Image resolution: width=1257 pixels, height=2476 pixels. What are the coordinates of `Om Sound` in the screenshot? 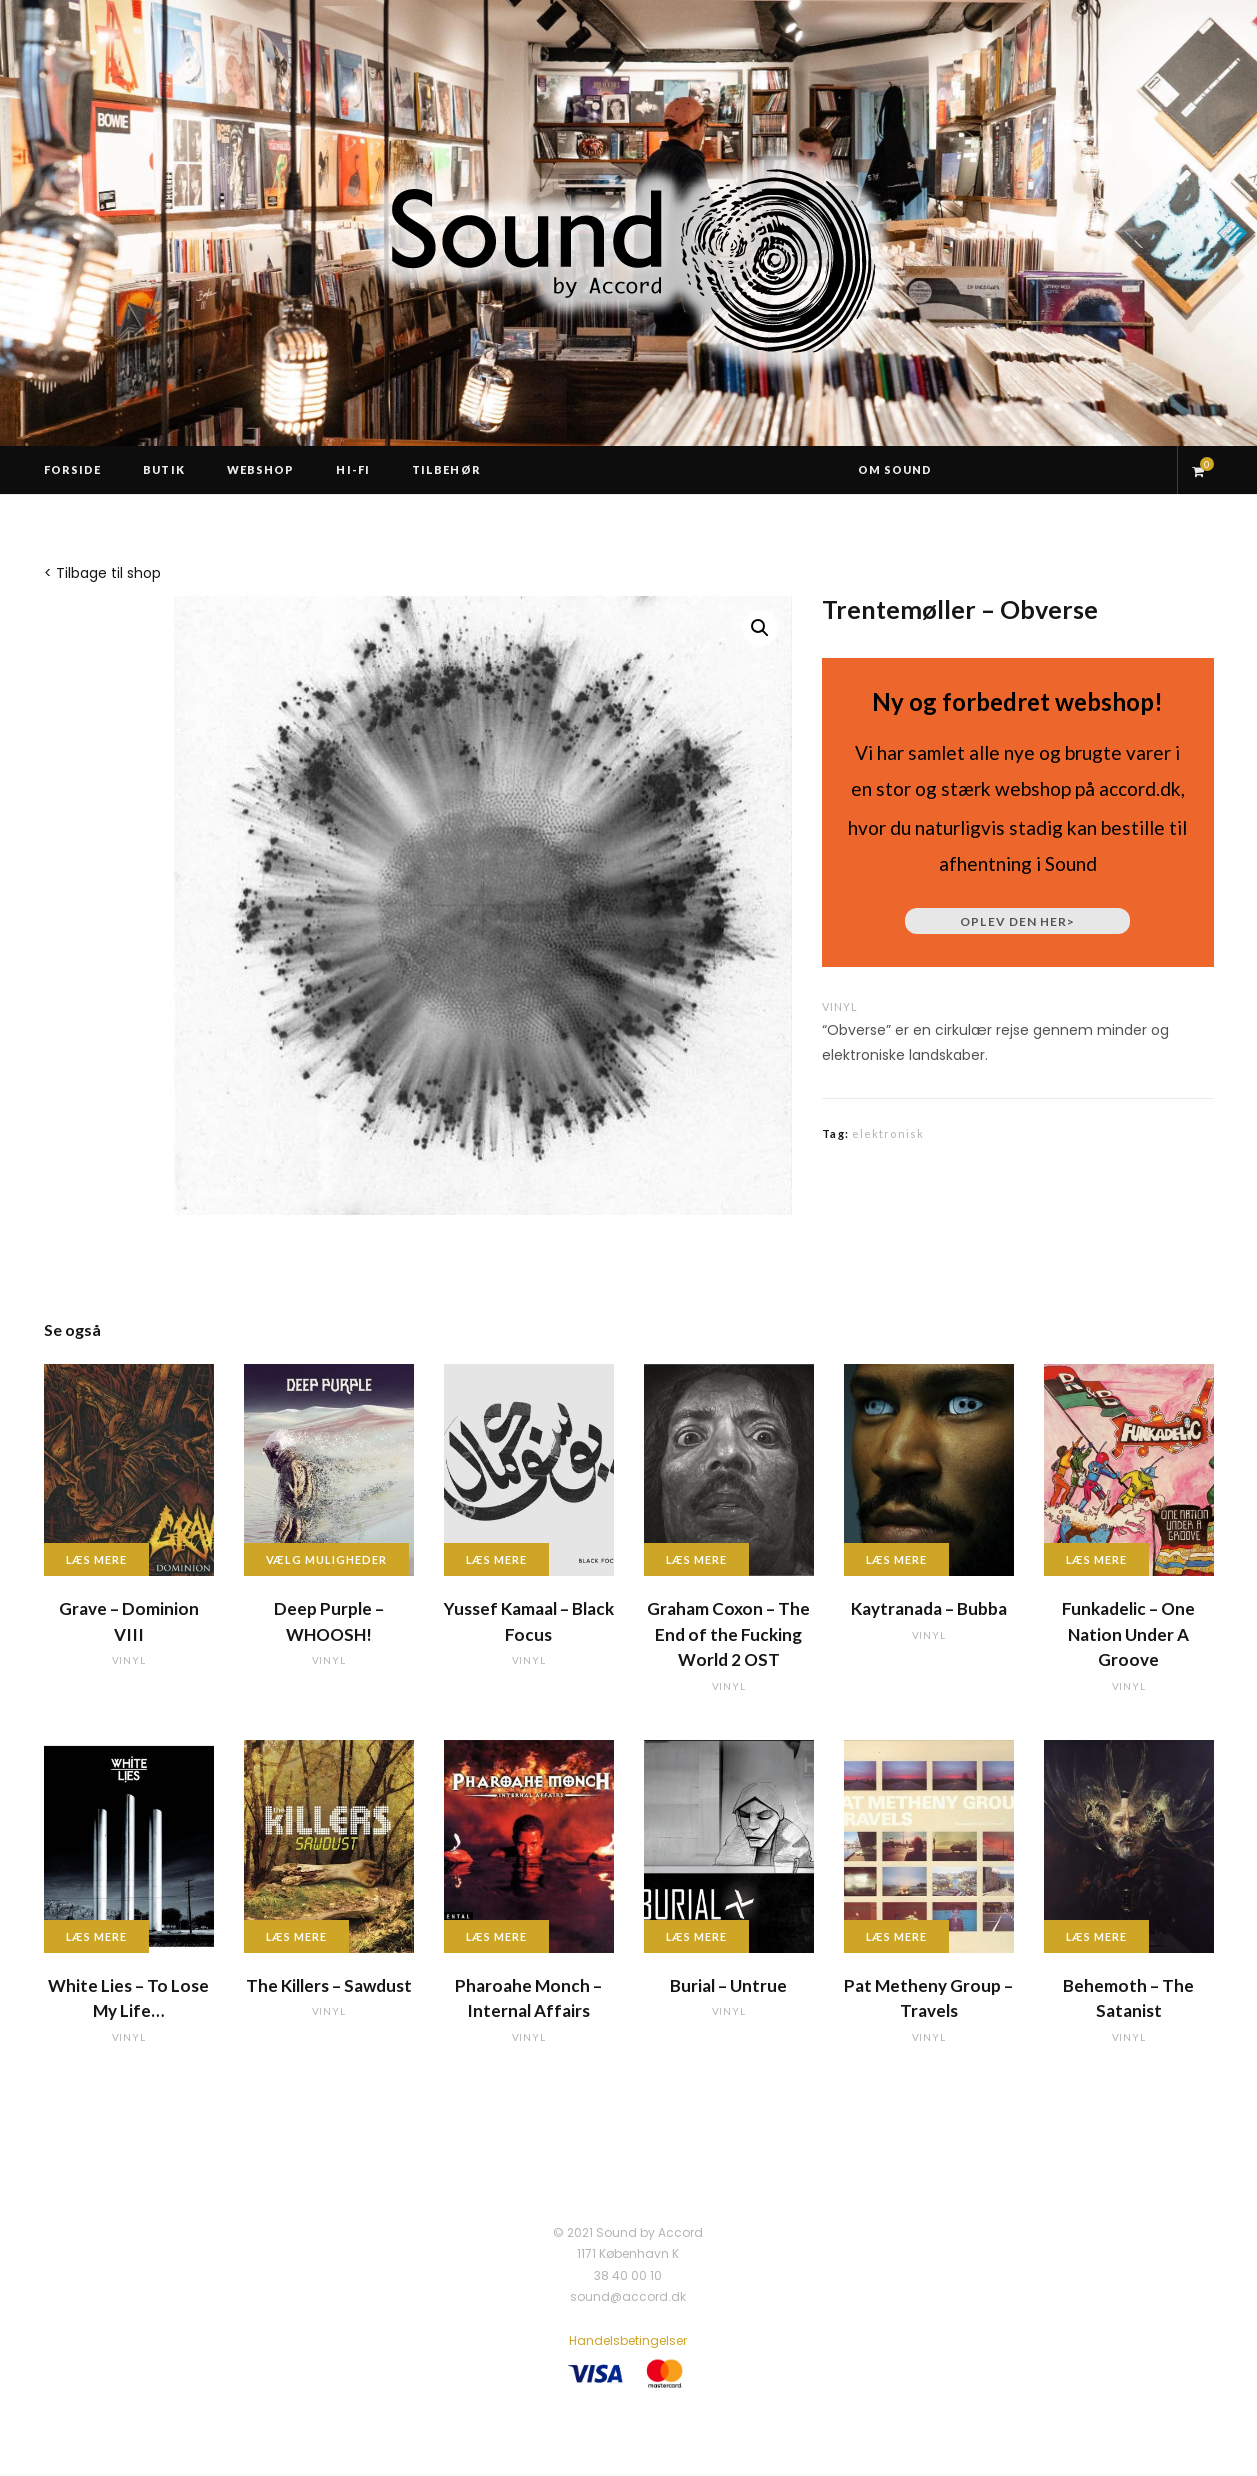 It's located at (895, 469).